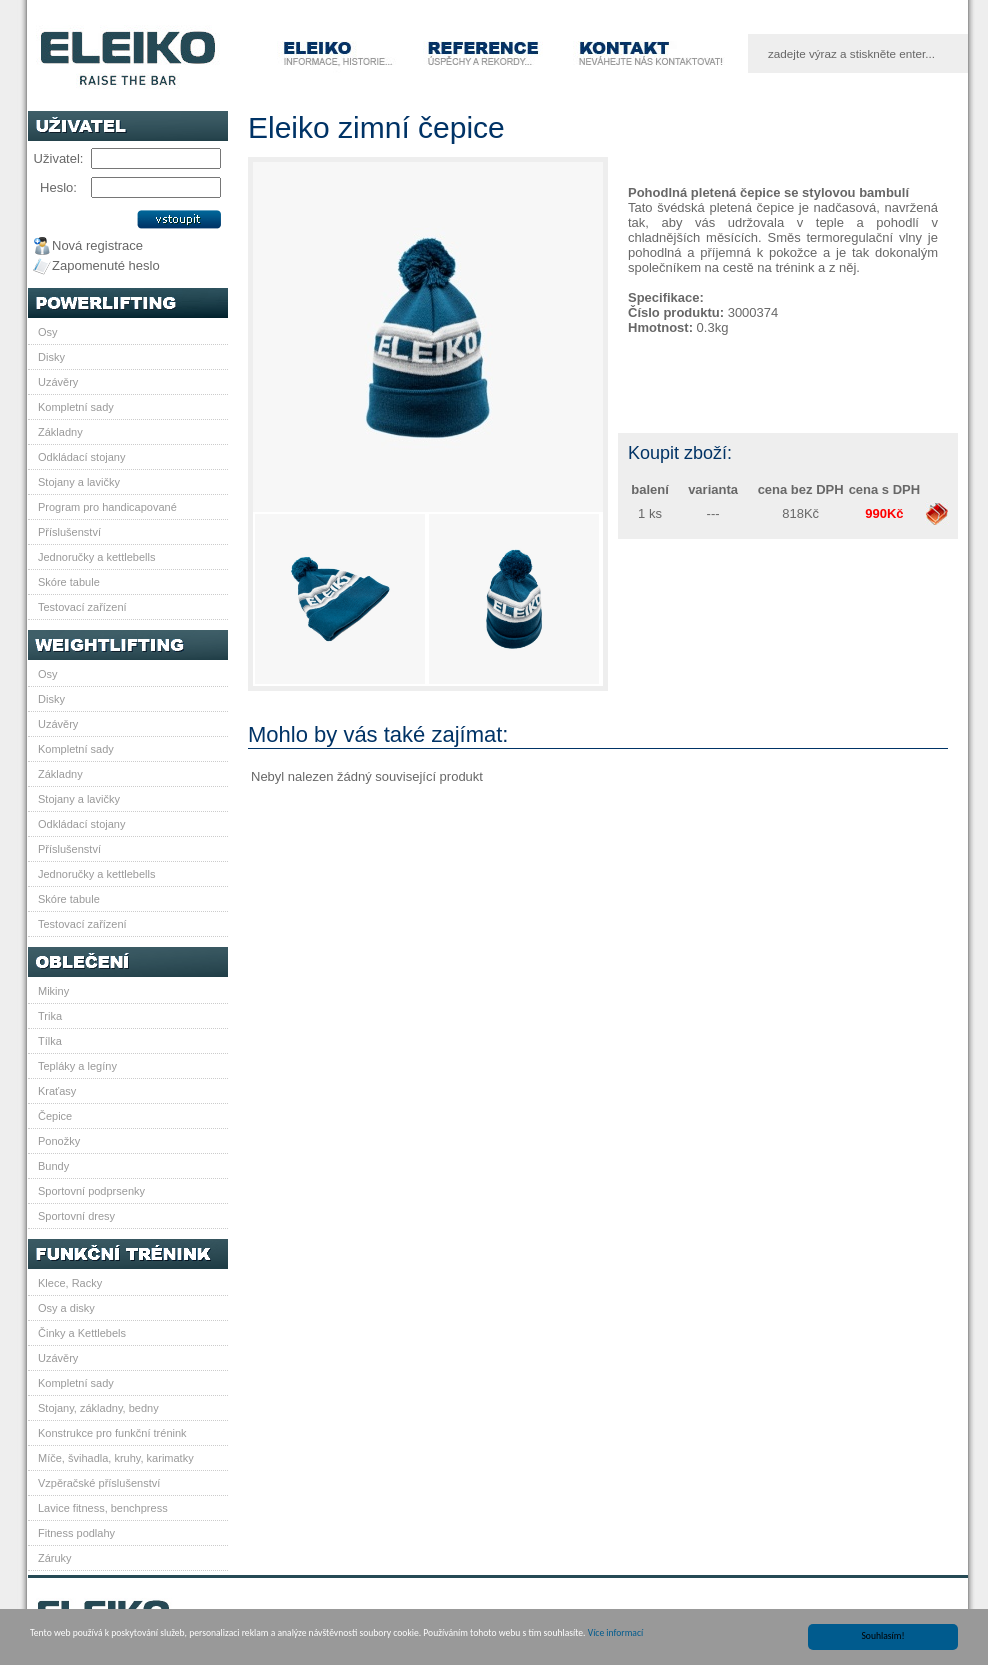 This screenshot has height=1665, width=988. Describe the element at coordinates (66, 1308) in the screenshot. I see `Osy a disky` at that location.